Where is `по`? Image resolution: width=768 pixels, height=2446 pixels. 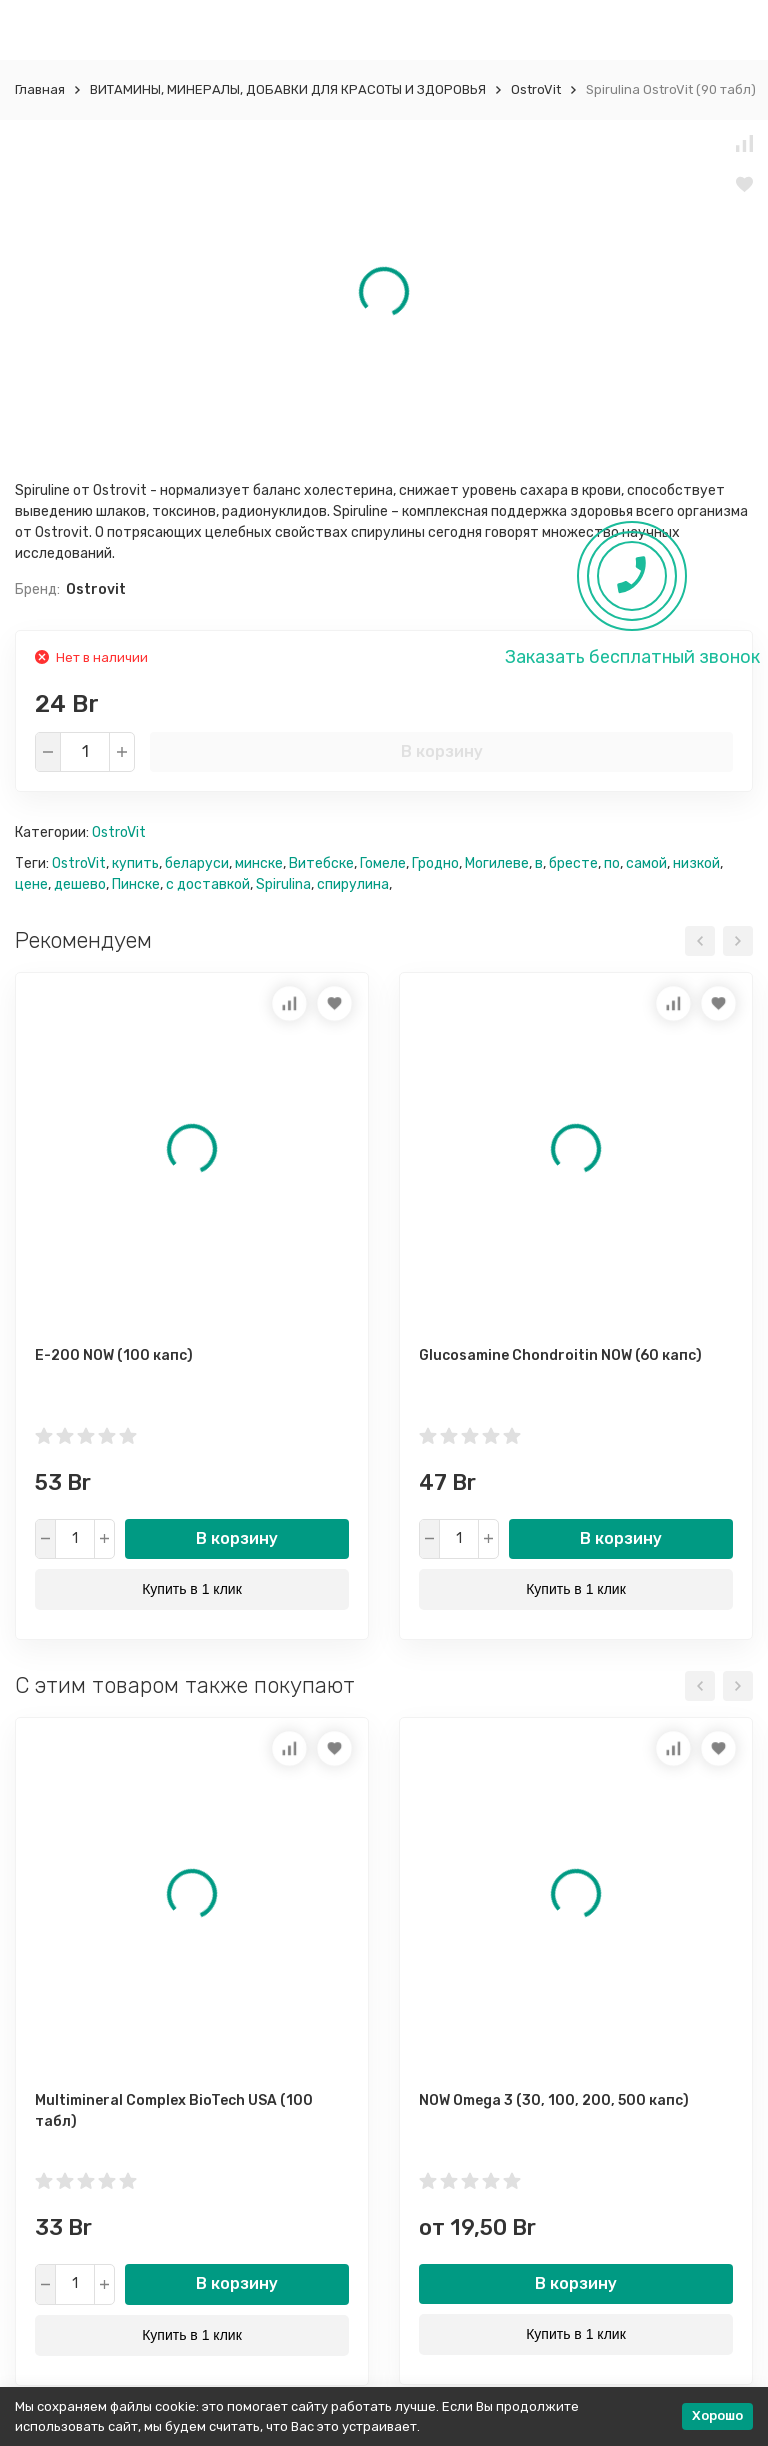
по is located at coordinates (612, 863).